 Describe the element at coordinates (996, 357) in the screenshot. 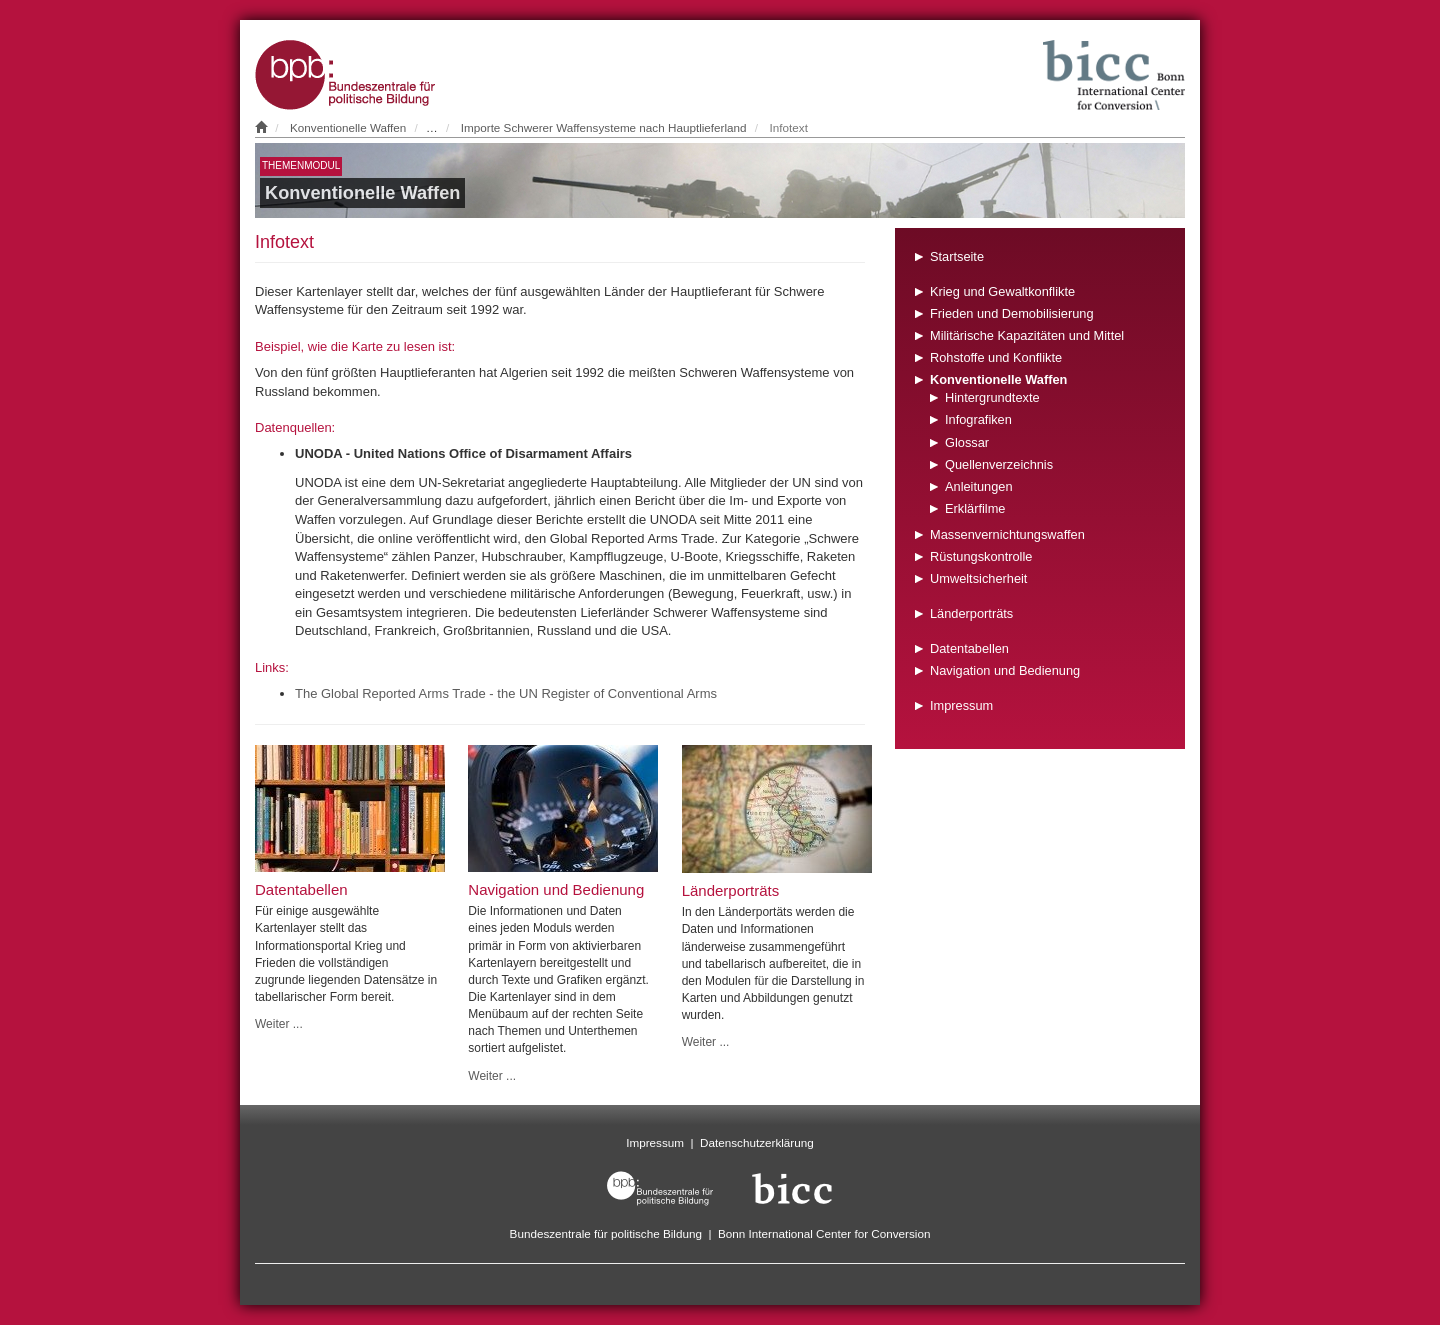

I see `Rohstoffe und Konflikte` at that location.